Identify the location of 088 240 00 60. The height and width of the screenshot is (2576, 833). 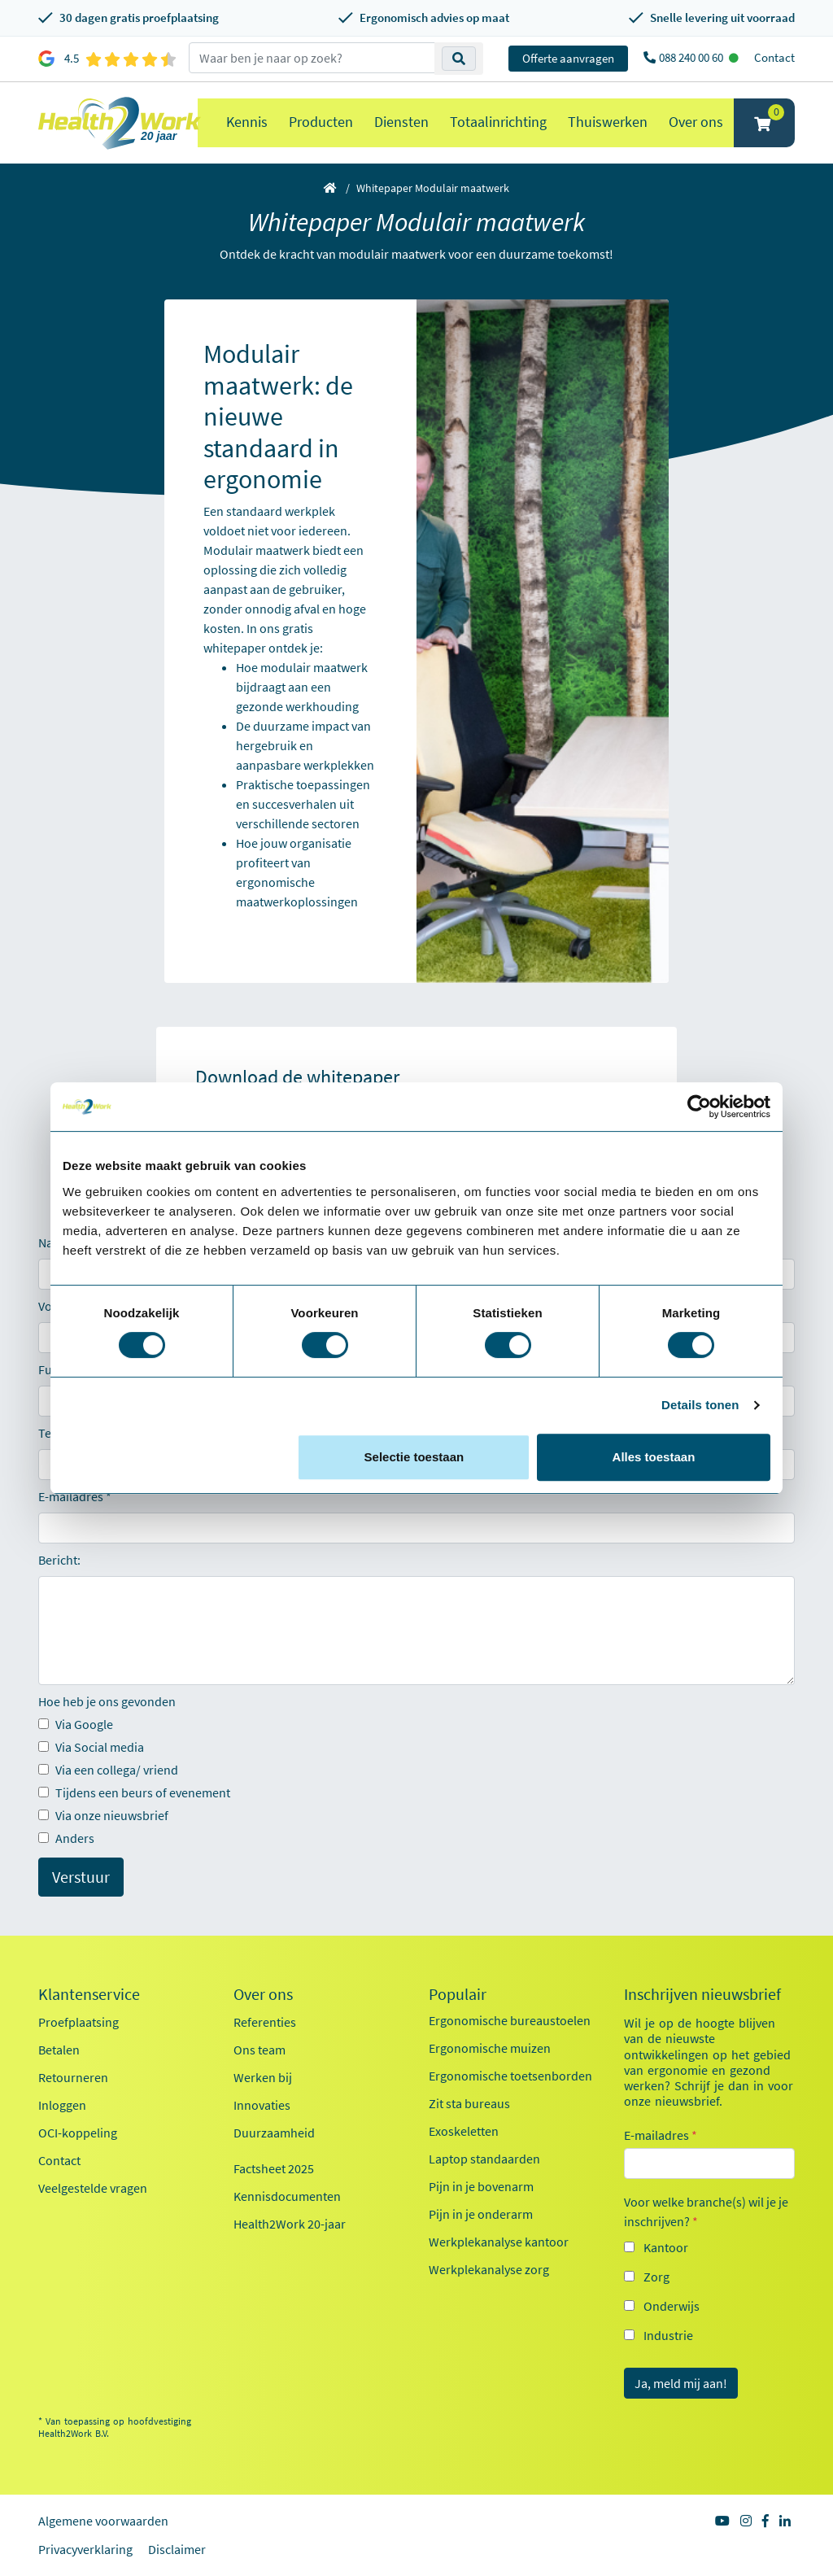
(692, 57).